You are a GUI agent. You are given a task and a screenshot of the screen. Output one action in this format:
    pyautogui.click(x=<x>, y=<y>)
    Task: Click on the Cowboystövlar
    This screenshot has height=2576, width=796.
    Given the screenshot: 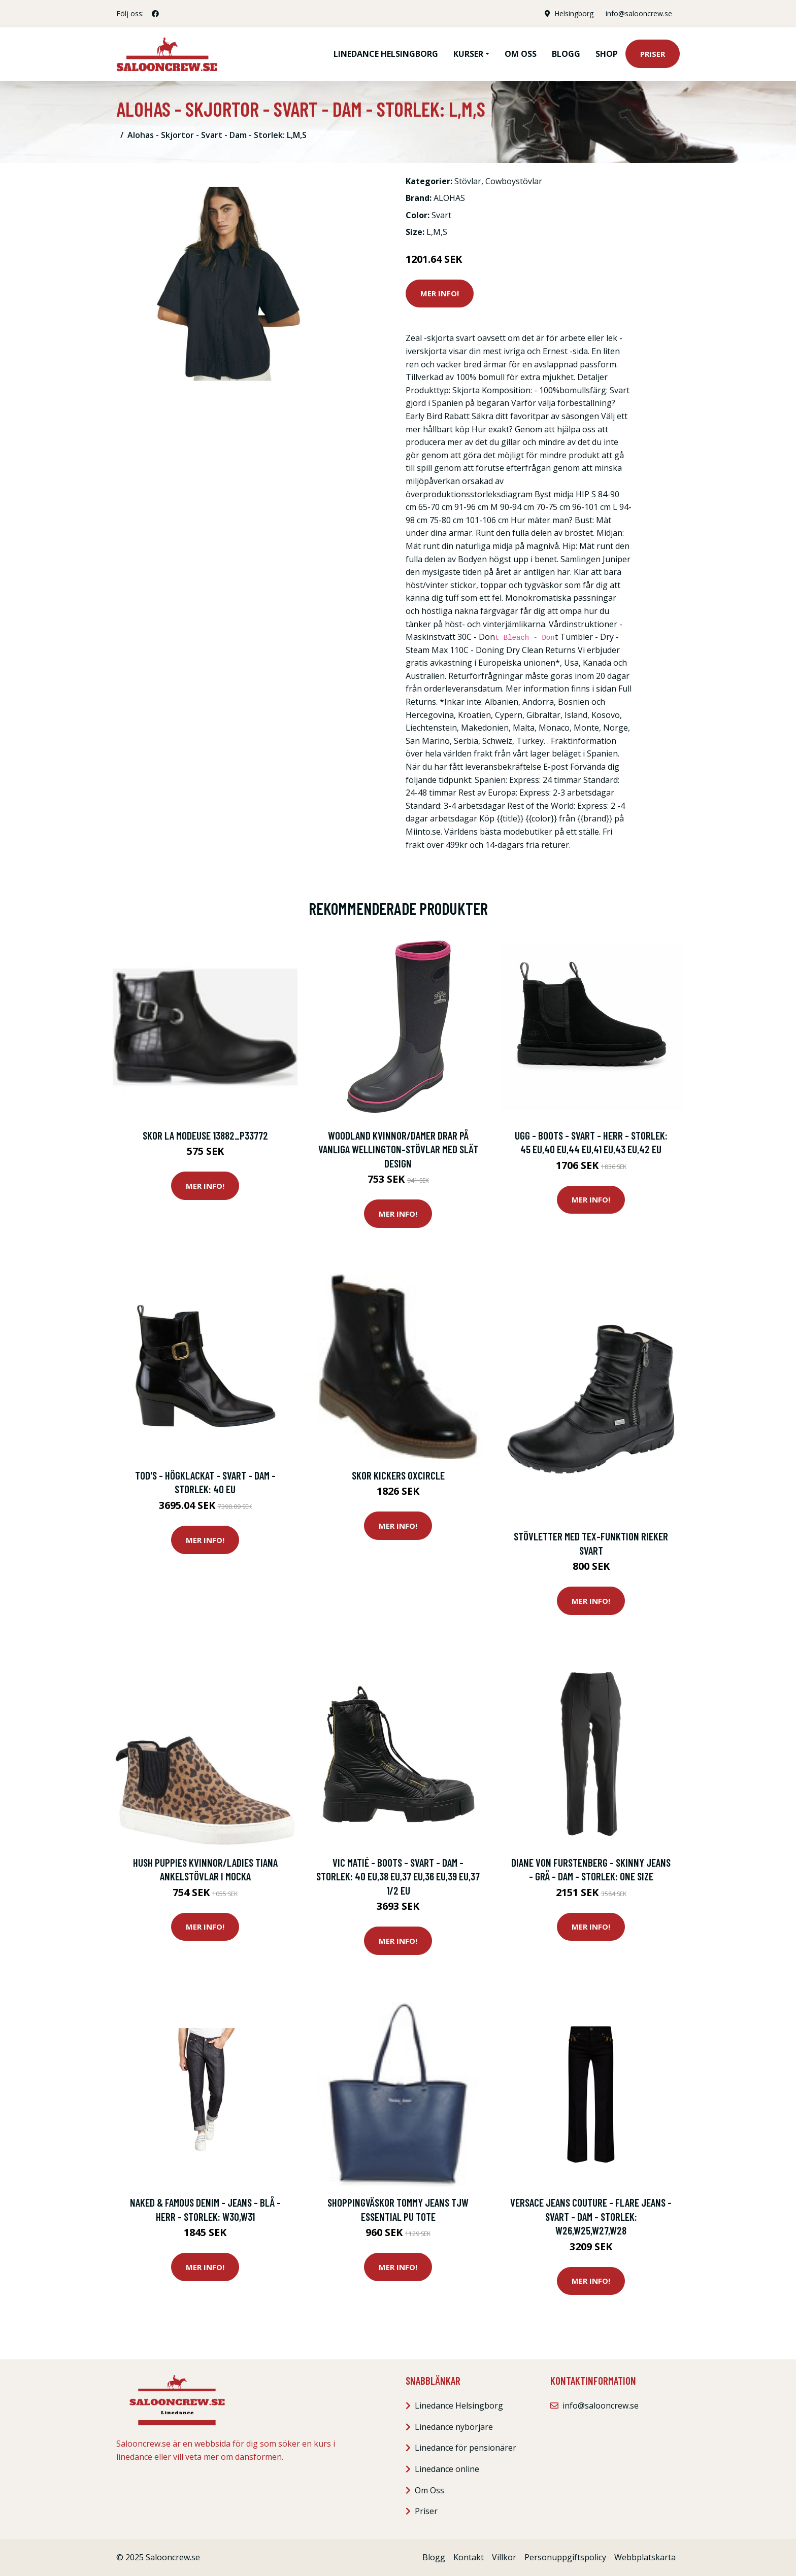 What is the action you would take?
    pyautogui.click(x=513, y=181)
    